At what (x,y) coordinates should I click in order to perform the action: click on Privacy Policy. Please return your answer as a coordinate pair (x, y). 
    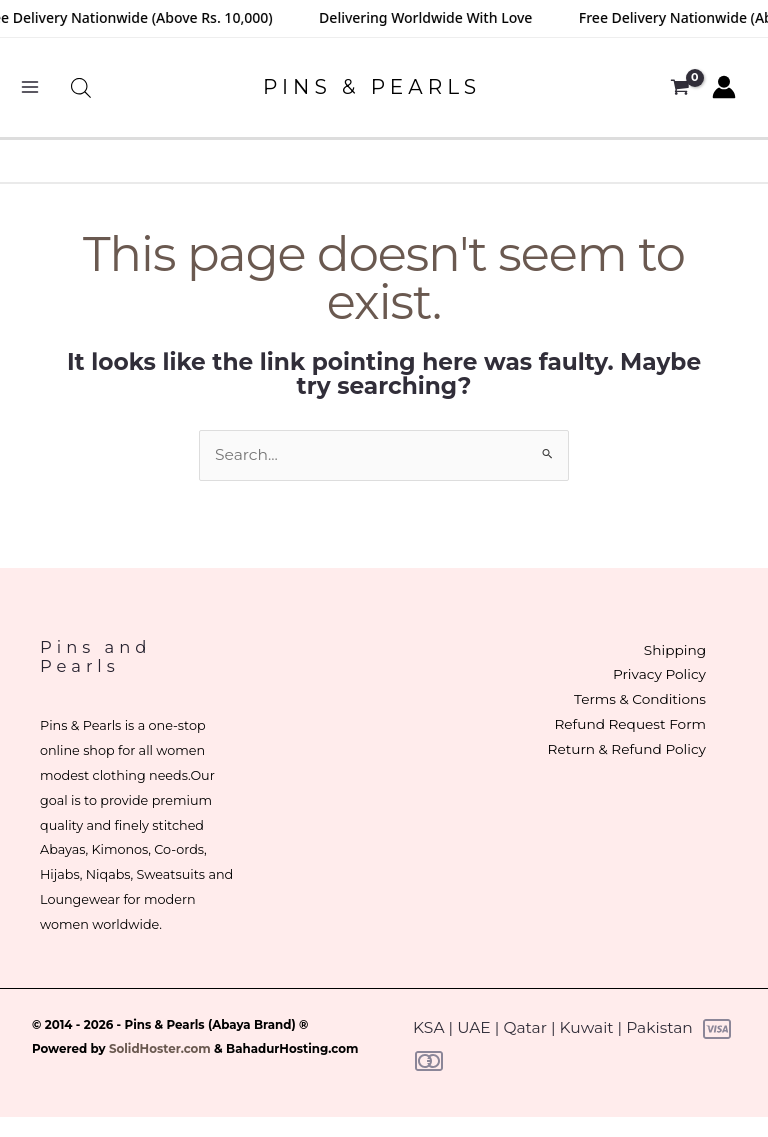
    Looking at the image, I should click on (657, 674).